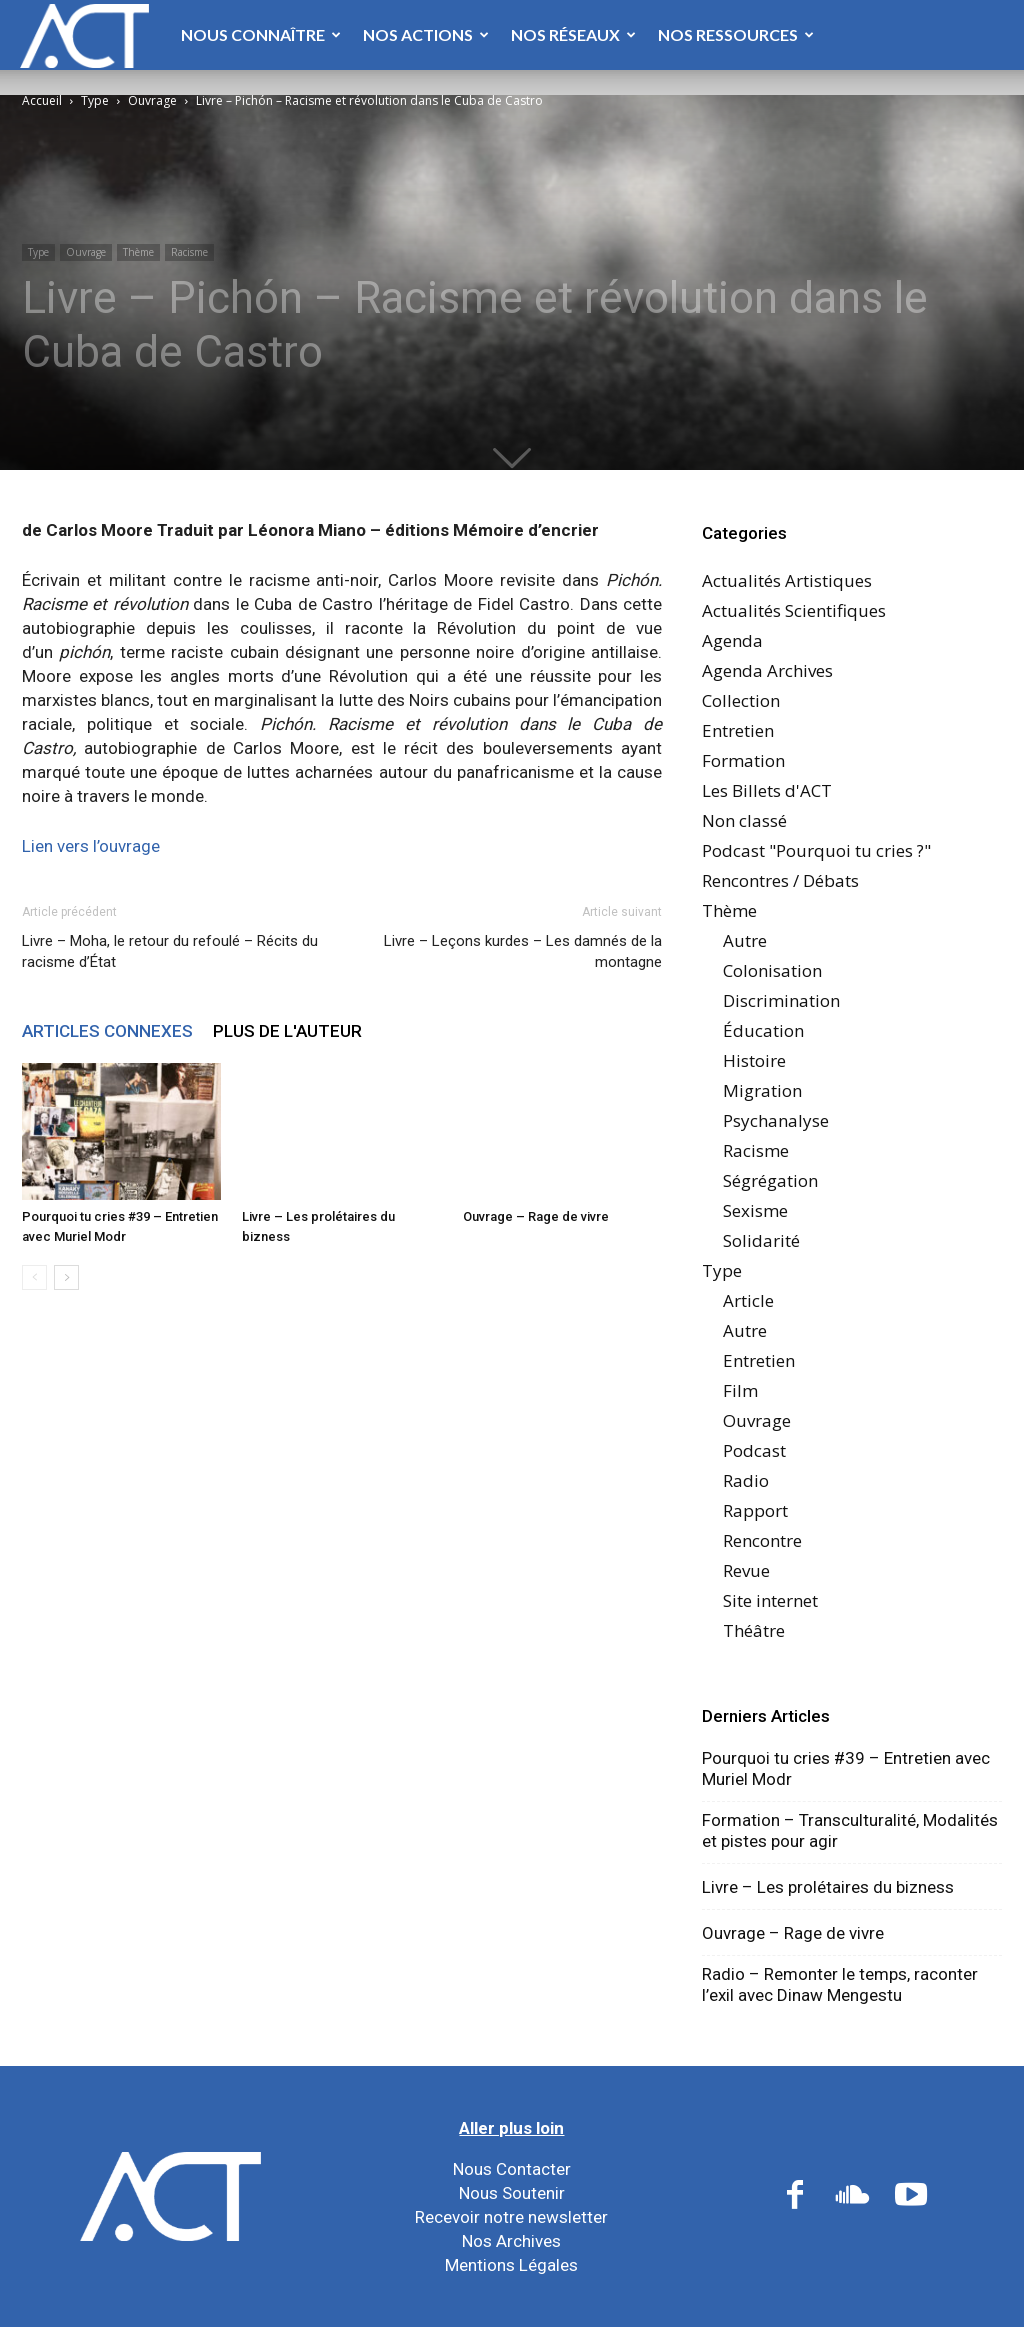  Describe the element at coordinates (776, 1120) in the screenshot. I see `Psychanalyse` at that location.